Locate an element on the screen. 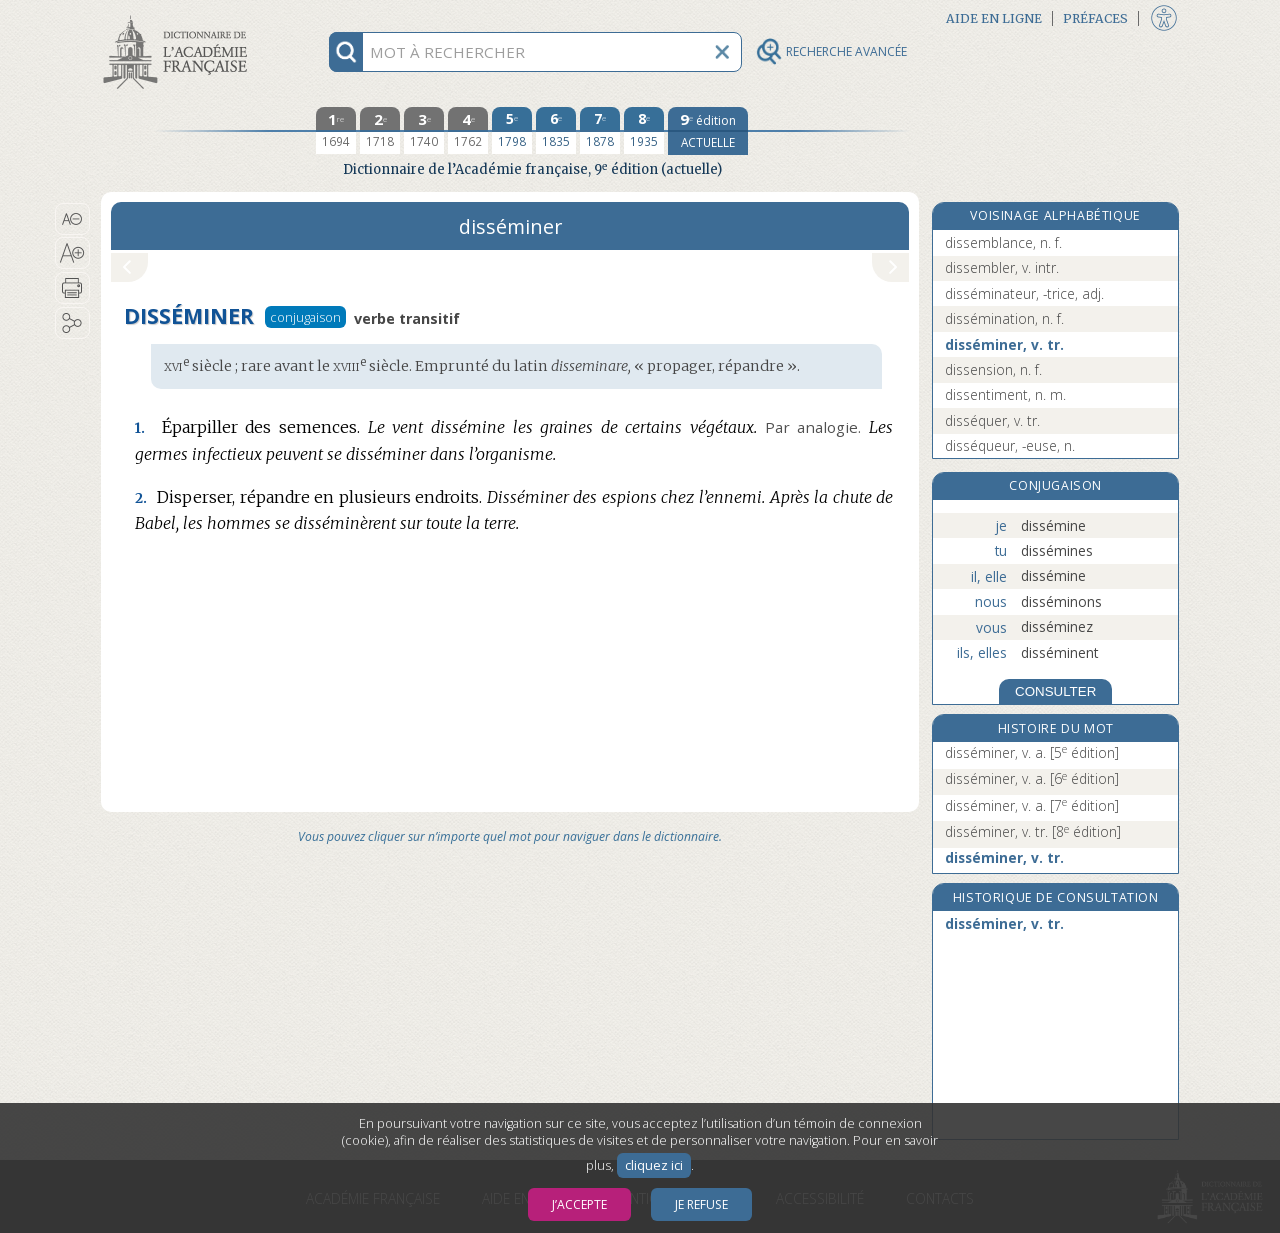 Image resolution: width=1280 pixels, height=1233 pixels. dissémination, n. f. is located at coordinates (1004, 318).